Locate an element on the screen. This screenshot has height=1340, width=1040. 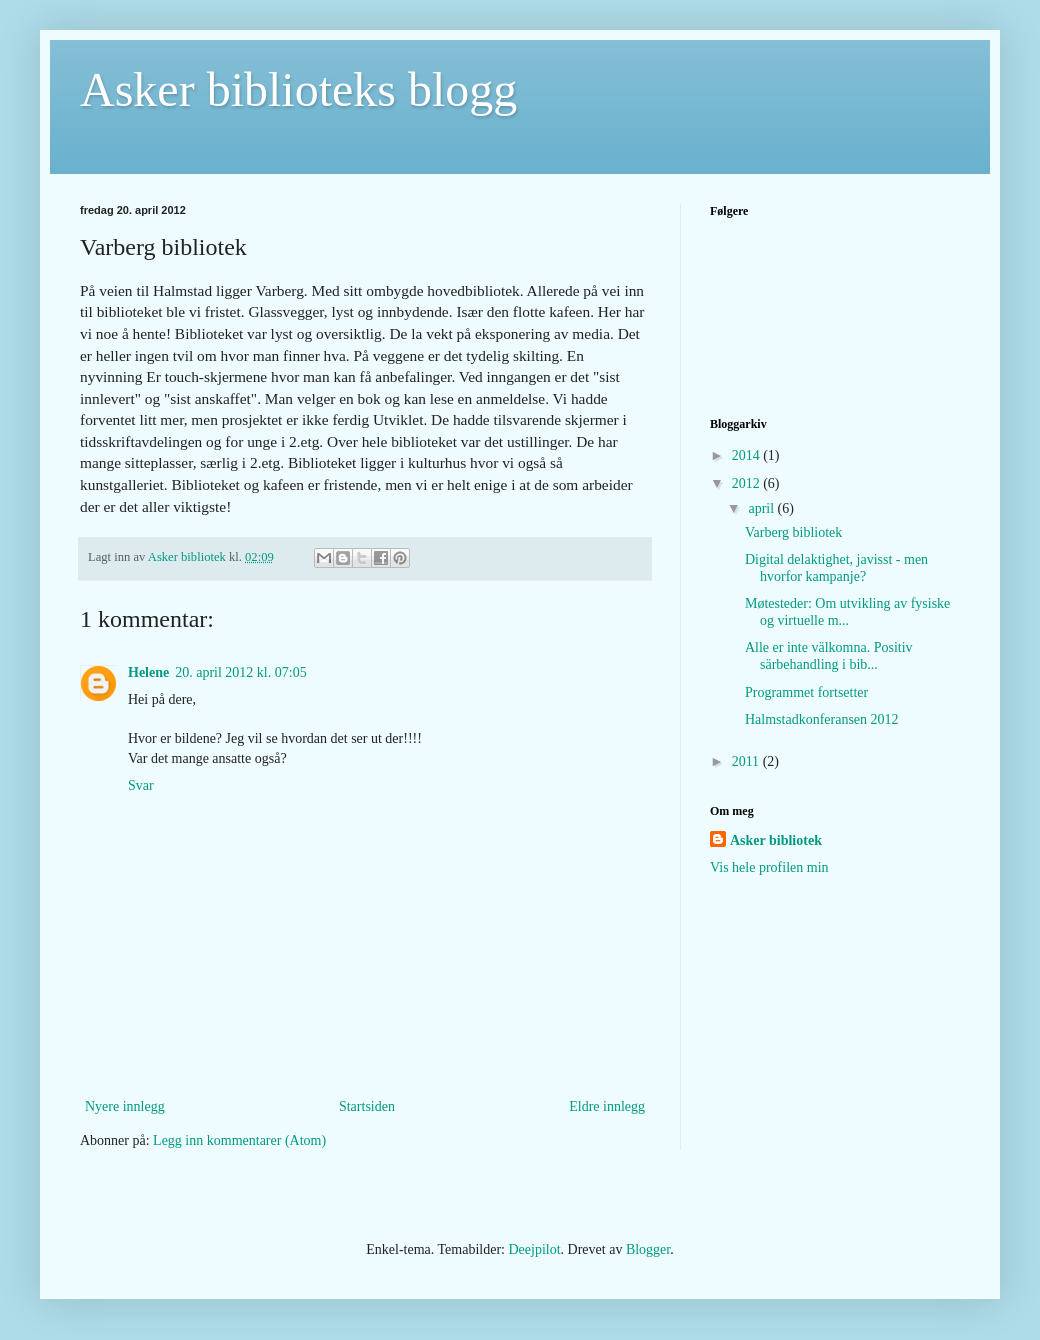
april is located at coordinates (762, 508).